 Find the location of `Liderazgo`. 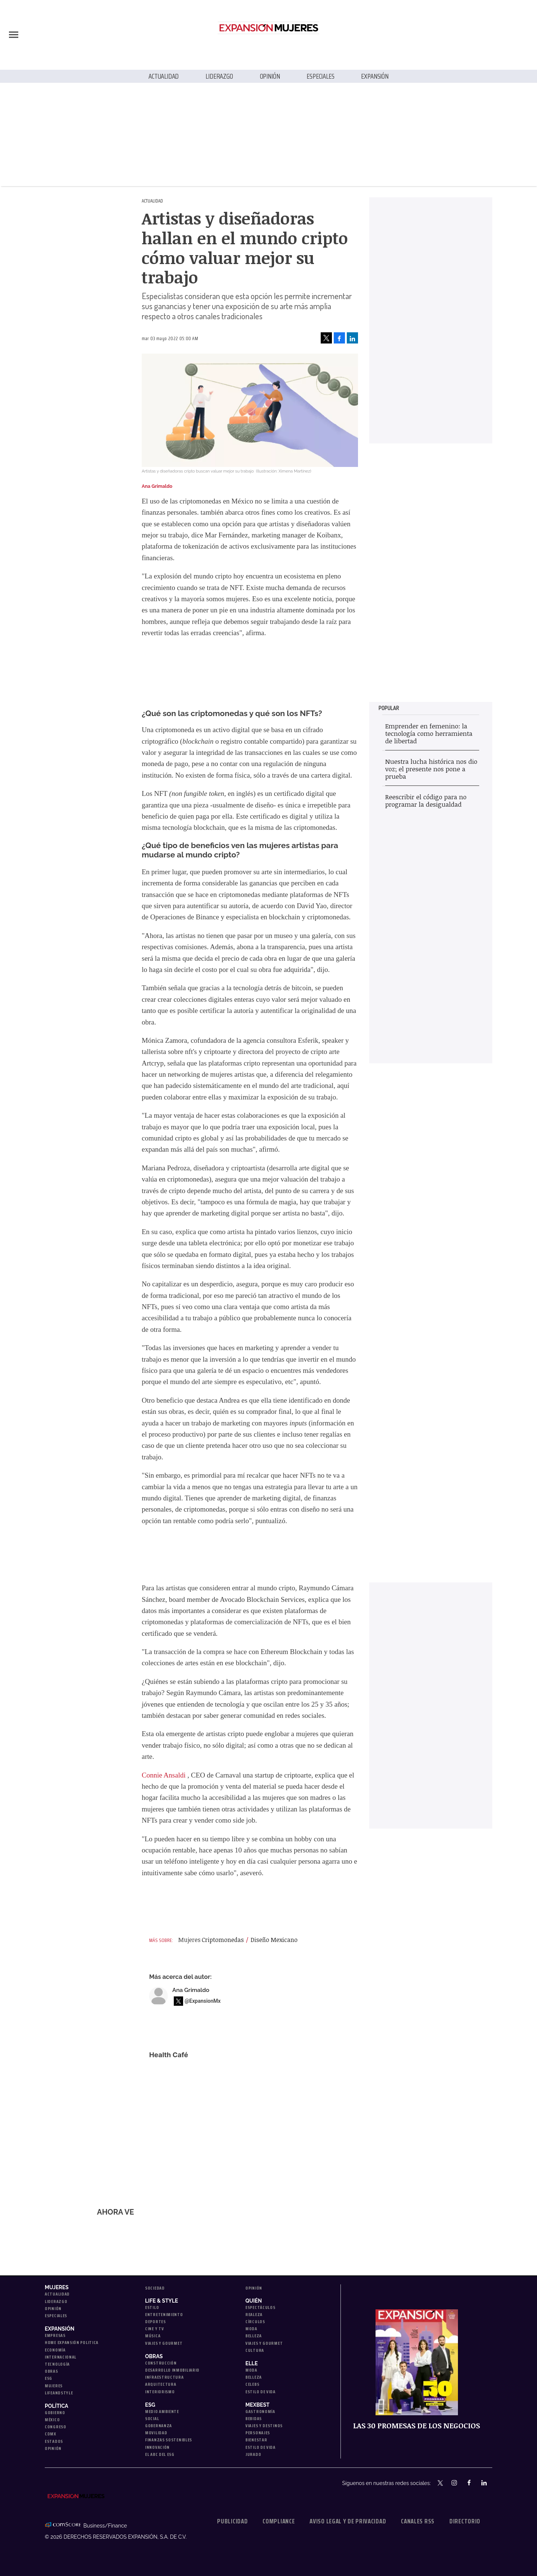

Liderazgo is located at coordinates (219, 76).